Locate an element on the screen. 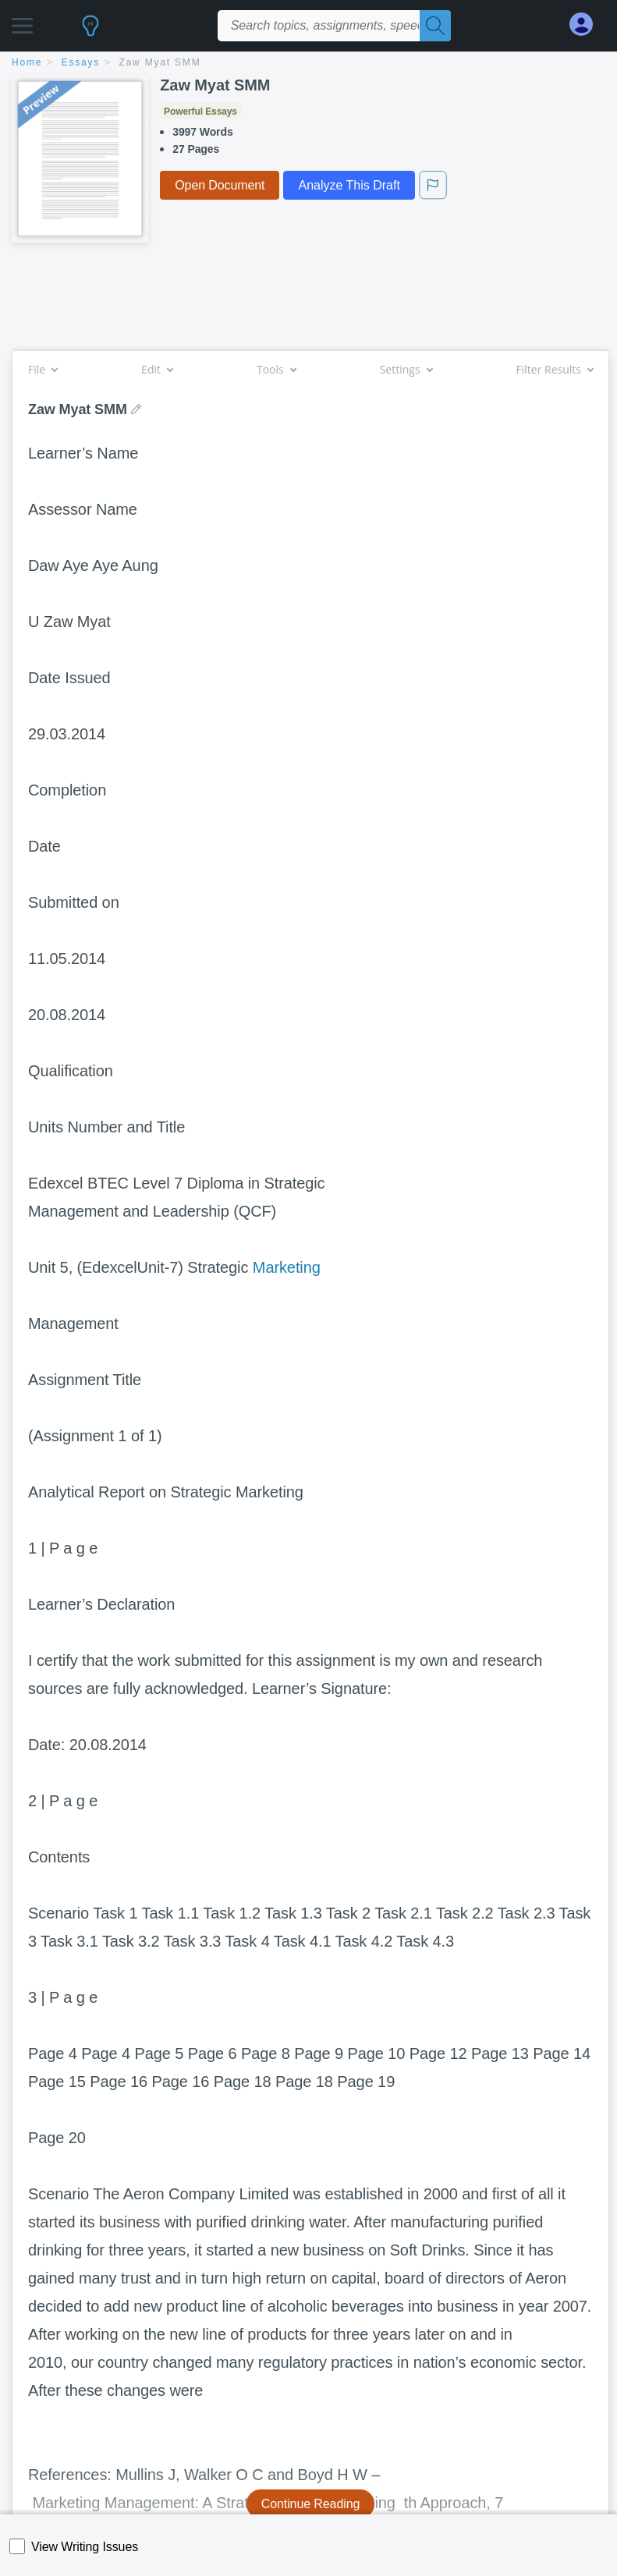 This screenshot has width=617, height=2576. [button] is located at coordinates (22, 21).